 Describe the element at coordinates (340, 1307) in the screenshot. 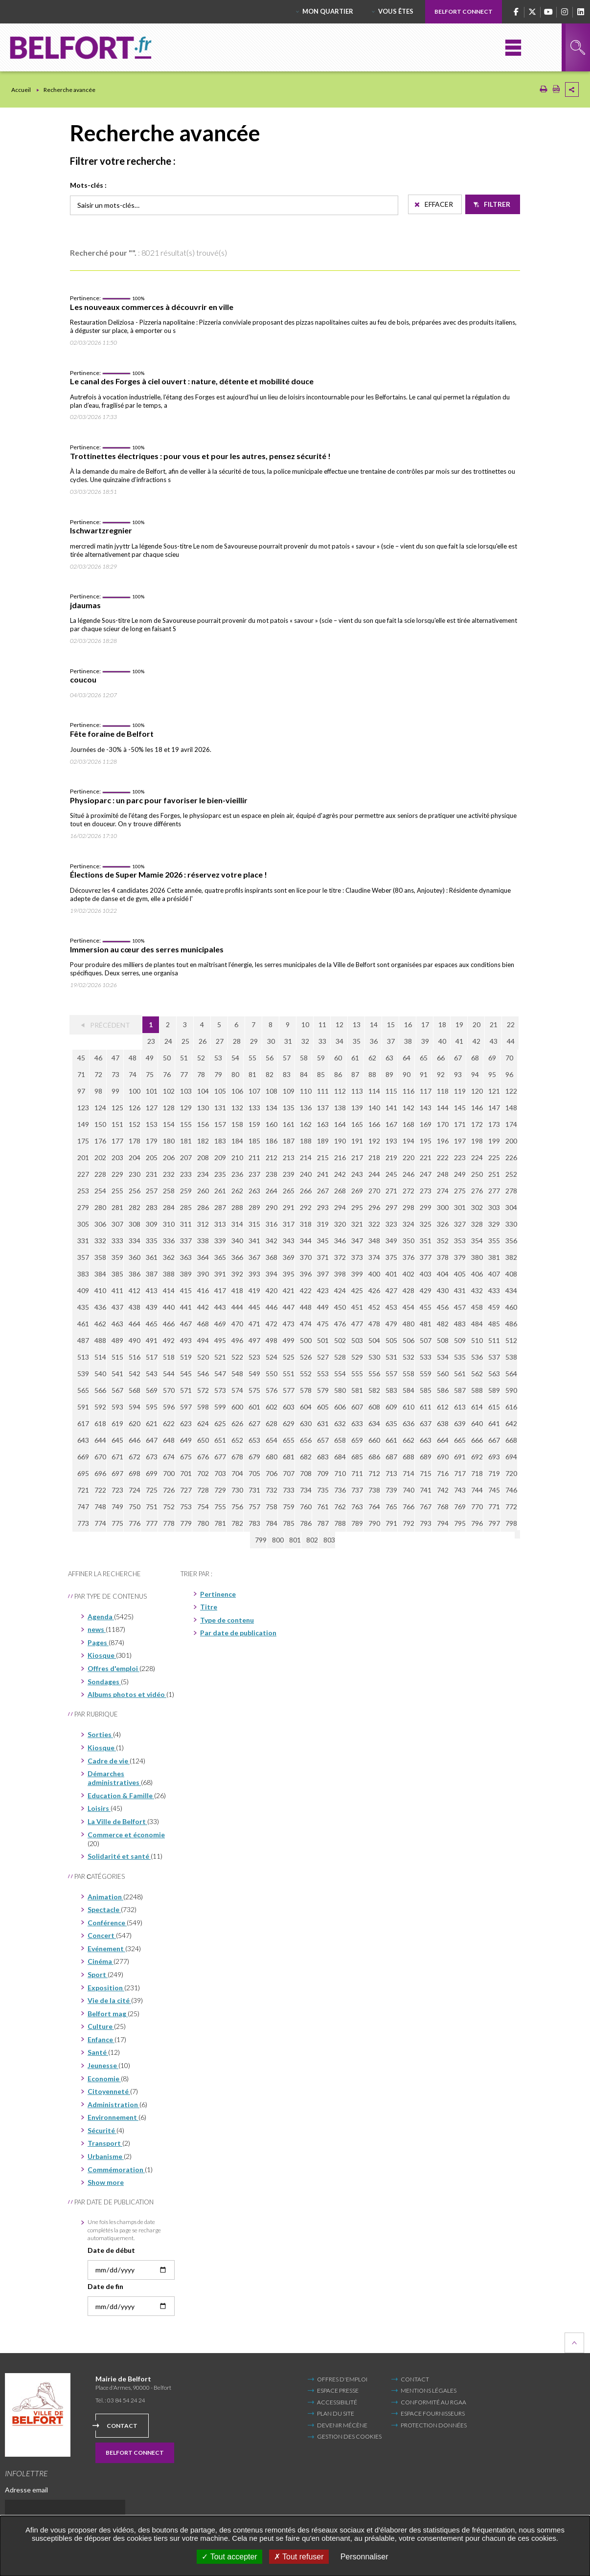

I see `450` at that location.